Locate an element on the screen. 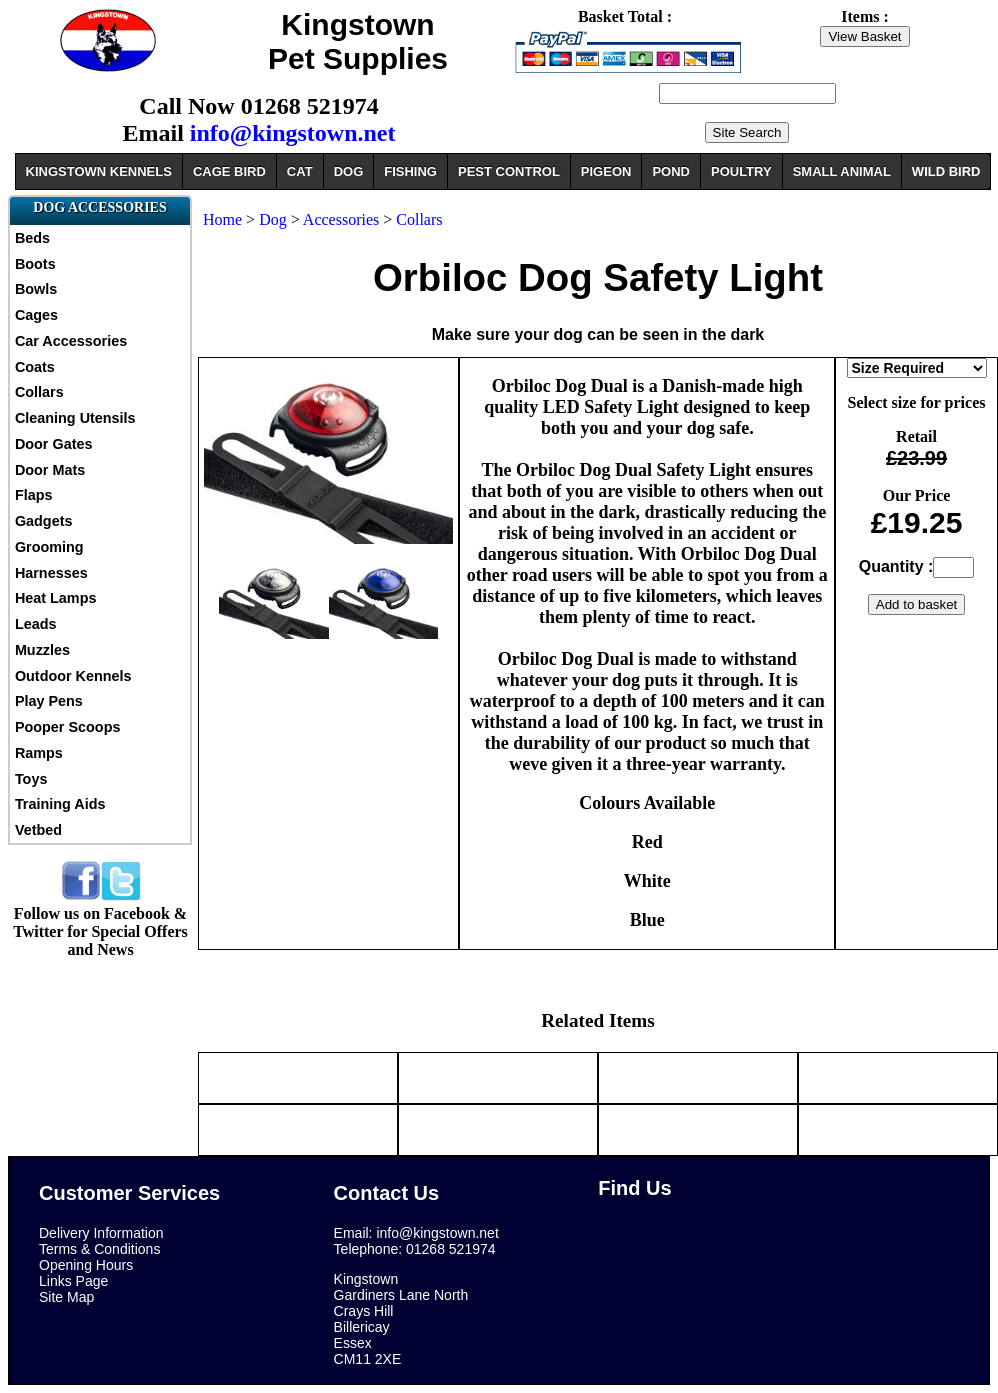 This screenshot has width=998, height=1393. Car Accessories is located at coordinates (71, 341).